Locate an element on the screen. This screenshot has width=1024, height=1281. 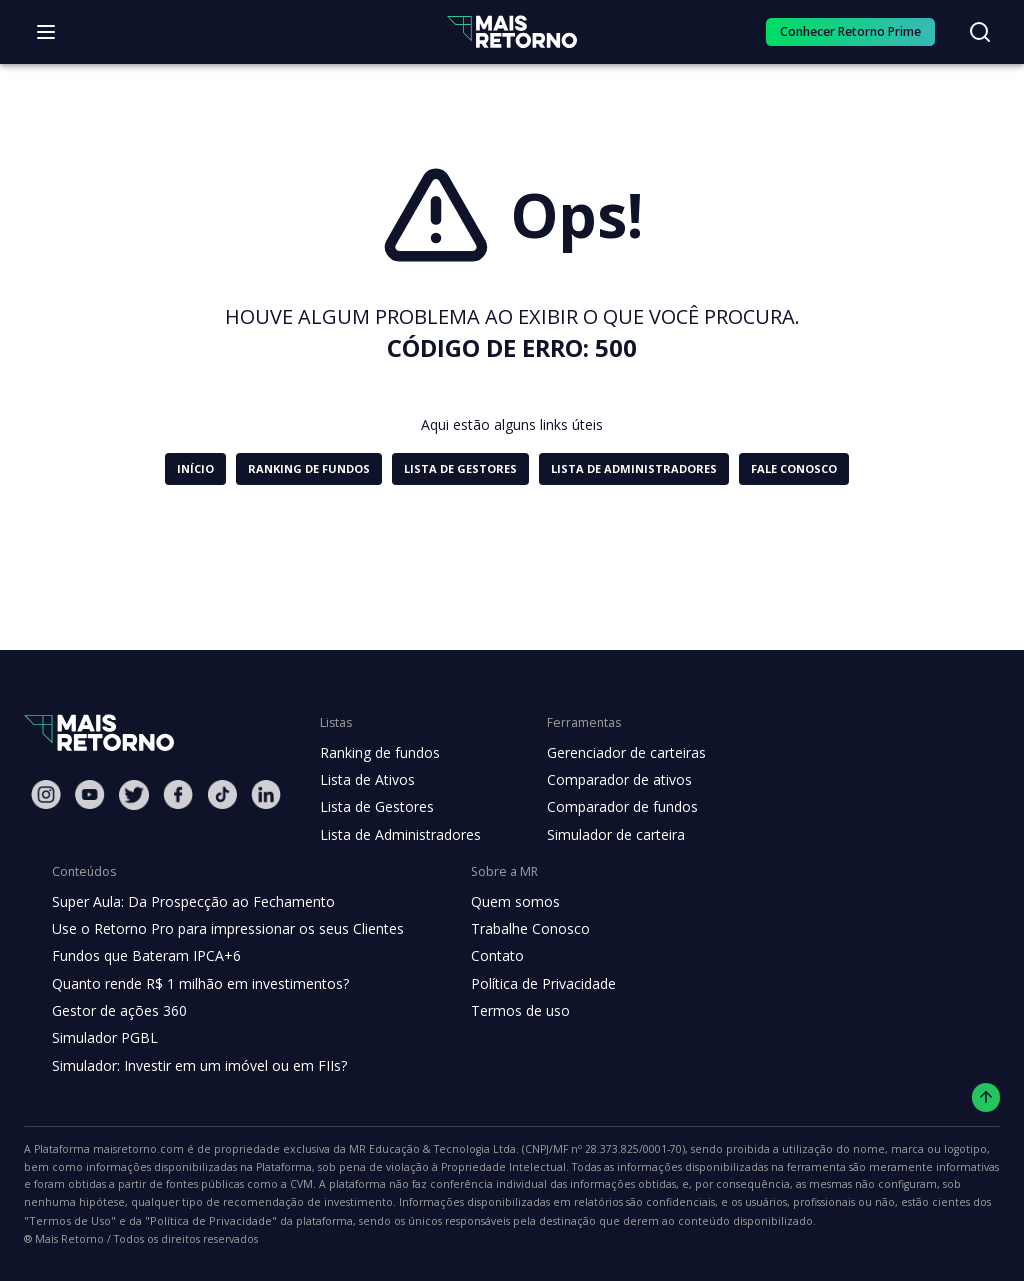
[Youtube Mais Retorno] is located at coordinates (90, 794).